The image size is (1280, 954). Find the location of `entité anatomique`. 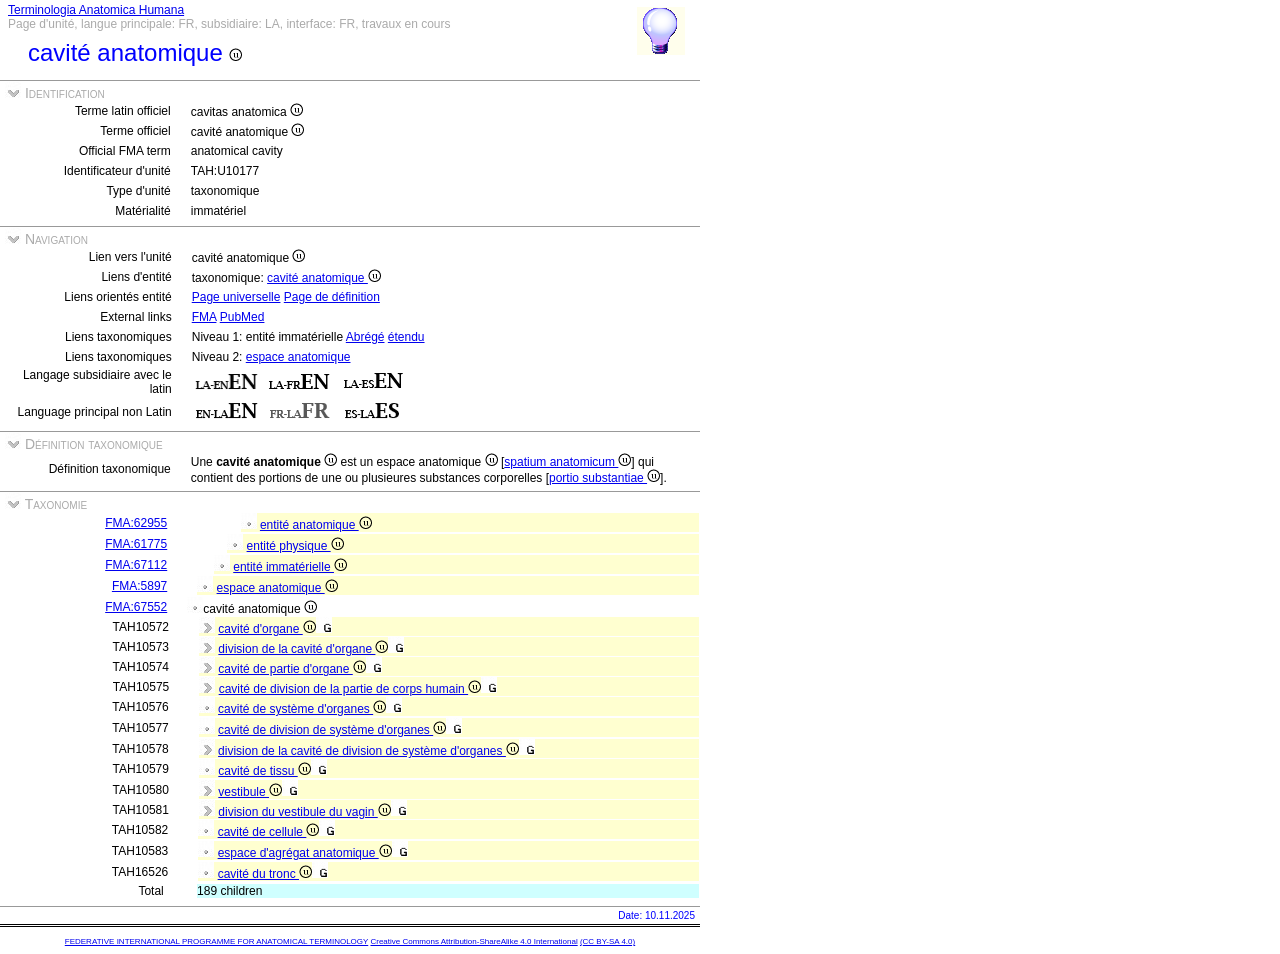

entité anatomique is located at coordinates (316, 525).